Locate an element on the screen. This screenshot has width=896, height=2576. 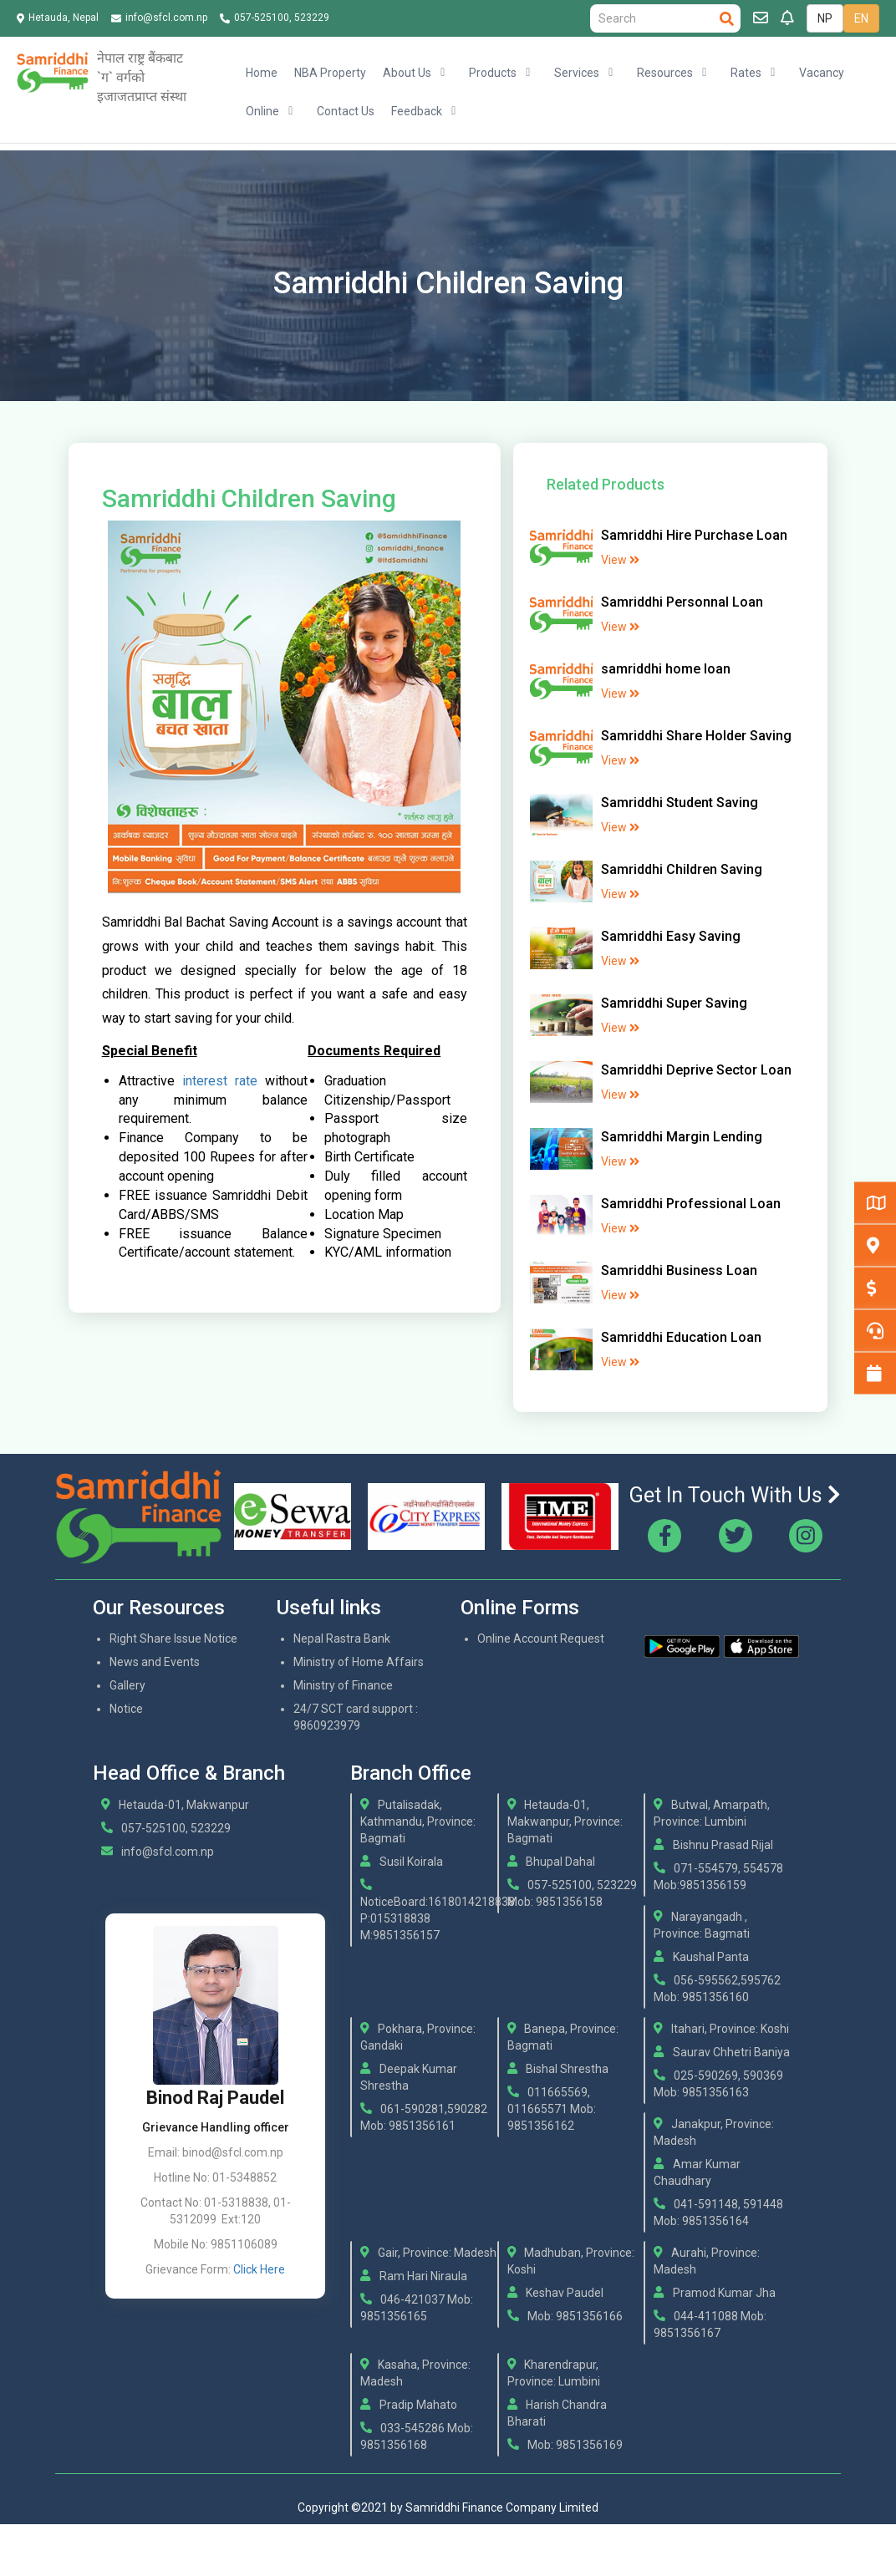
Contact Us is located at coordinates (345, 111).